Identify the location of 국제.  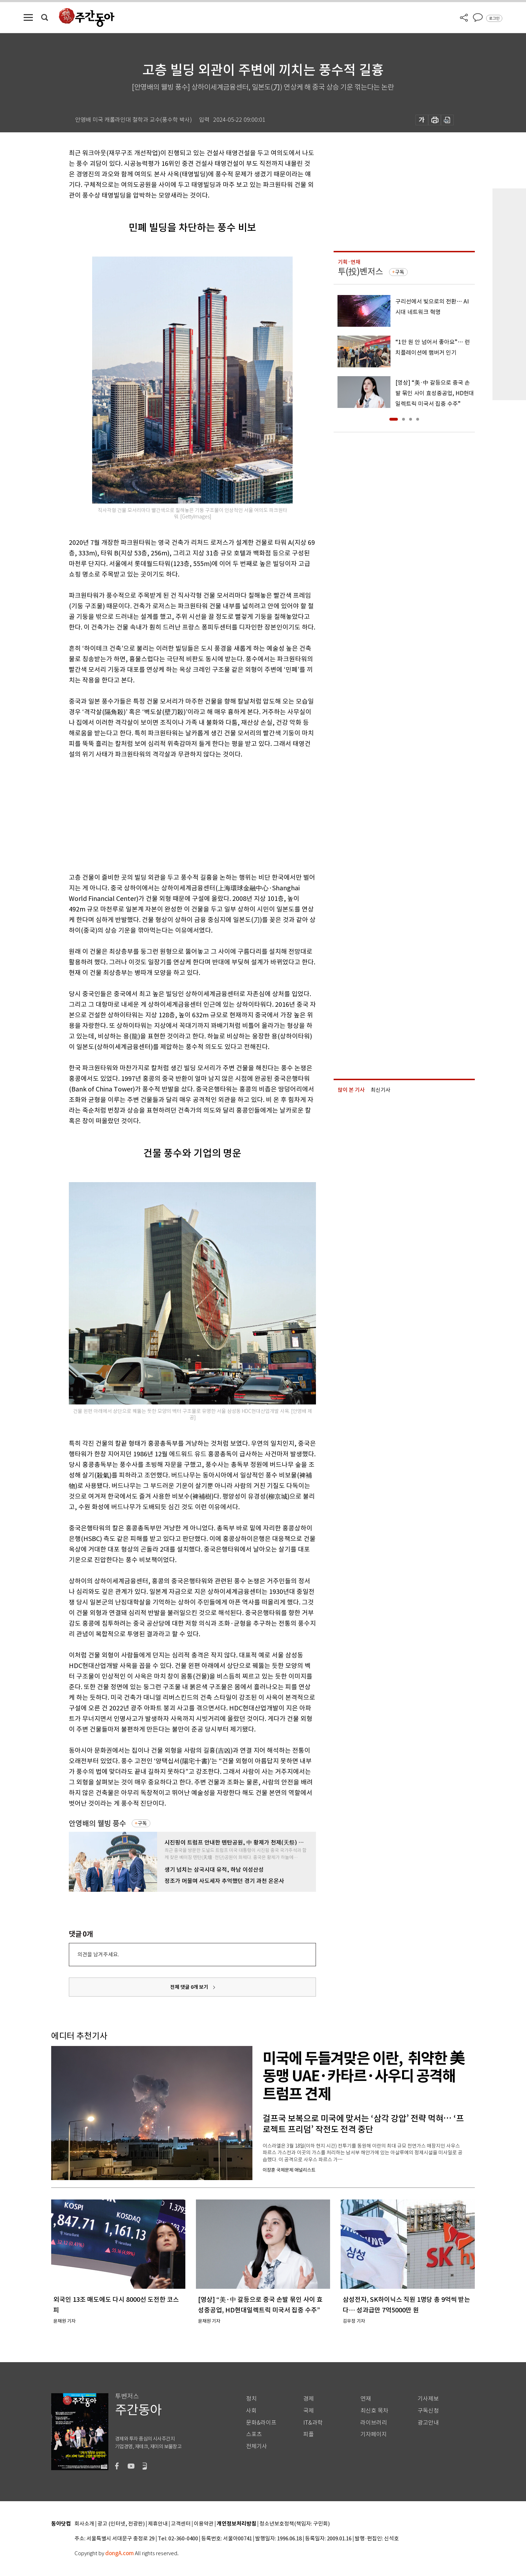
(308, 2410).